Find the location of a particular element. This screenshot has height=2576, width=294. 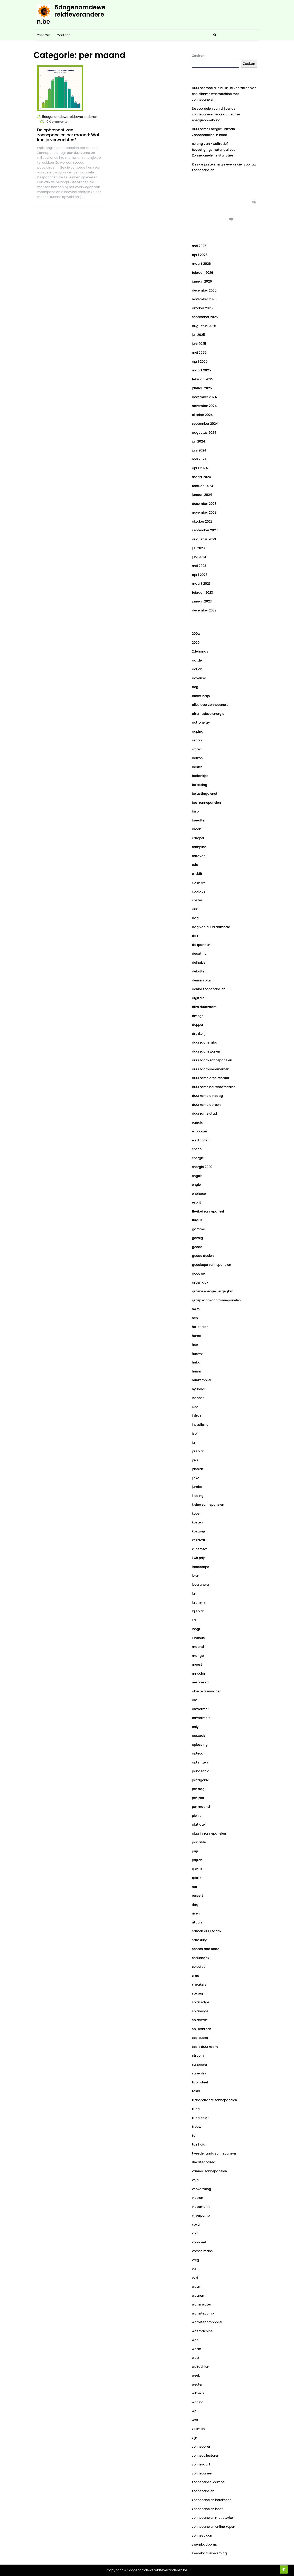

drukkerij is located at coordinates (198, 1034).